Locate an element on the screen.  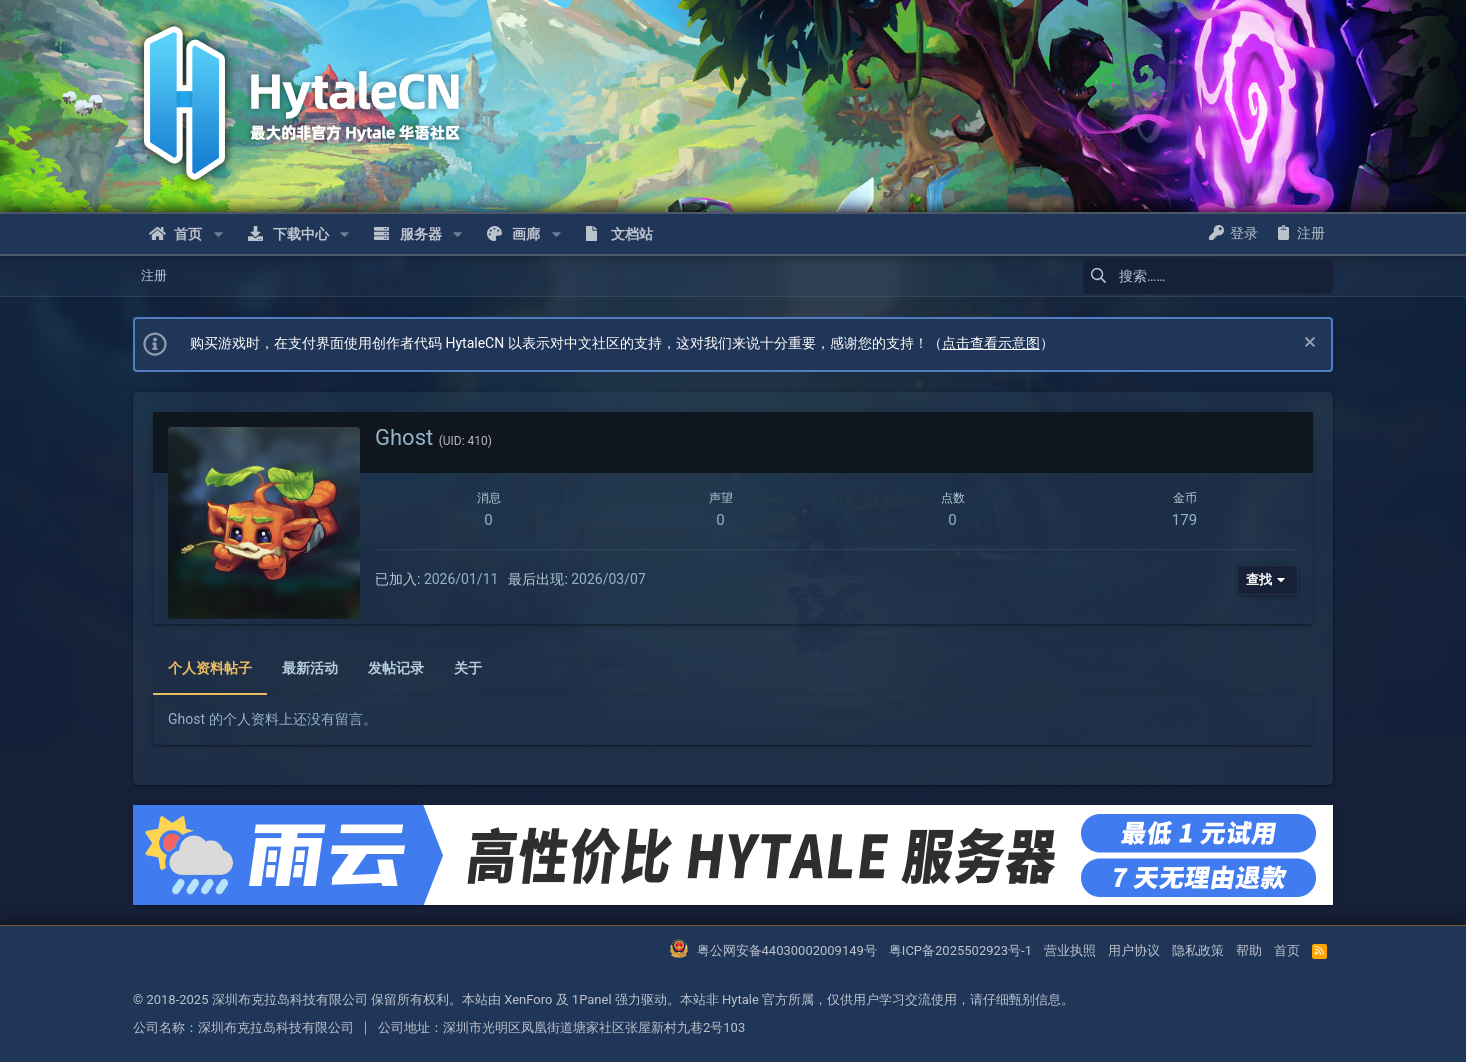
粤公网安备44030002009149号 is located at coordinates (787, 950).